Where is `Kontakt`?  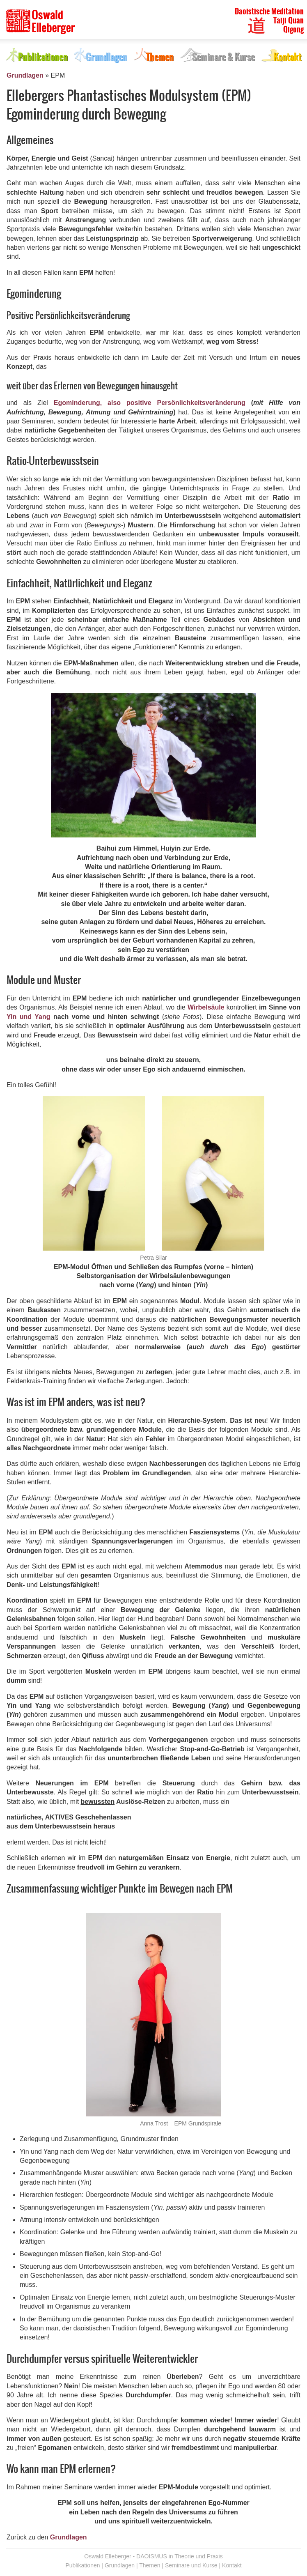 Kontakt is located at coordinates (231, 2565).